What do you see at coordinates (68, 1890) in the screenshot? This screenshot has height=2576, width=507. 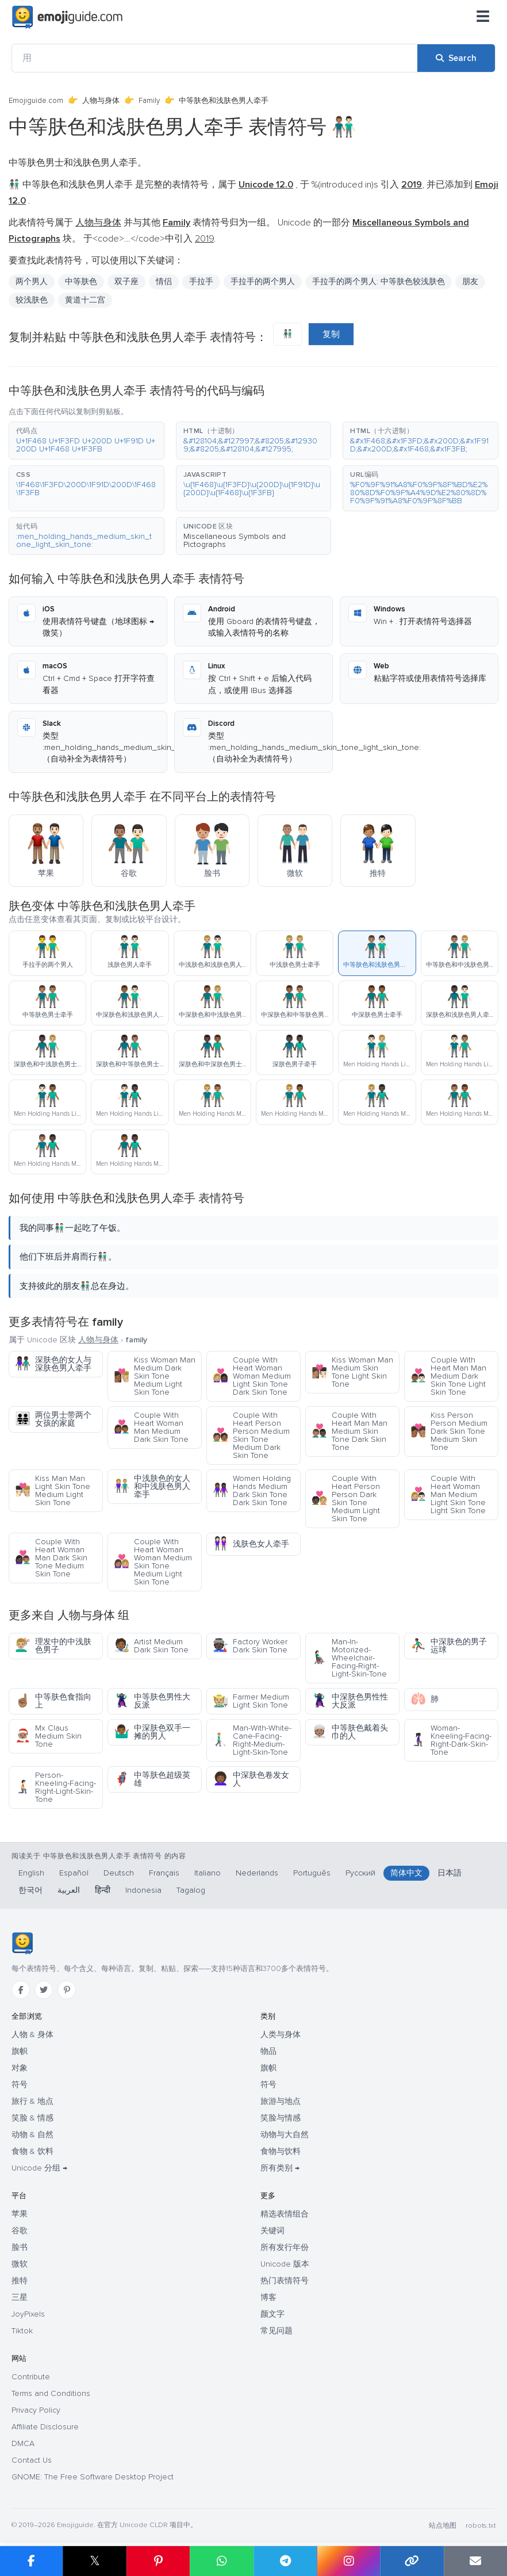 I see `العربية` at bounding box center [68, 1890].